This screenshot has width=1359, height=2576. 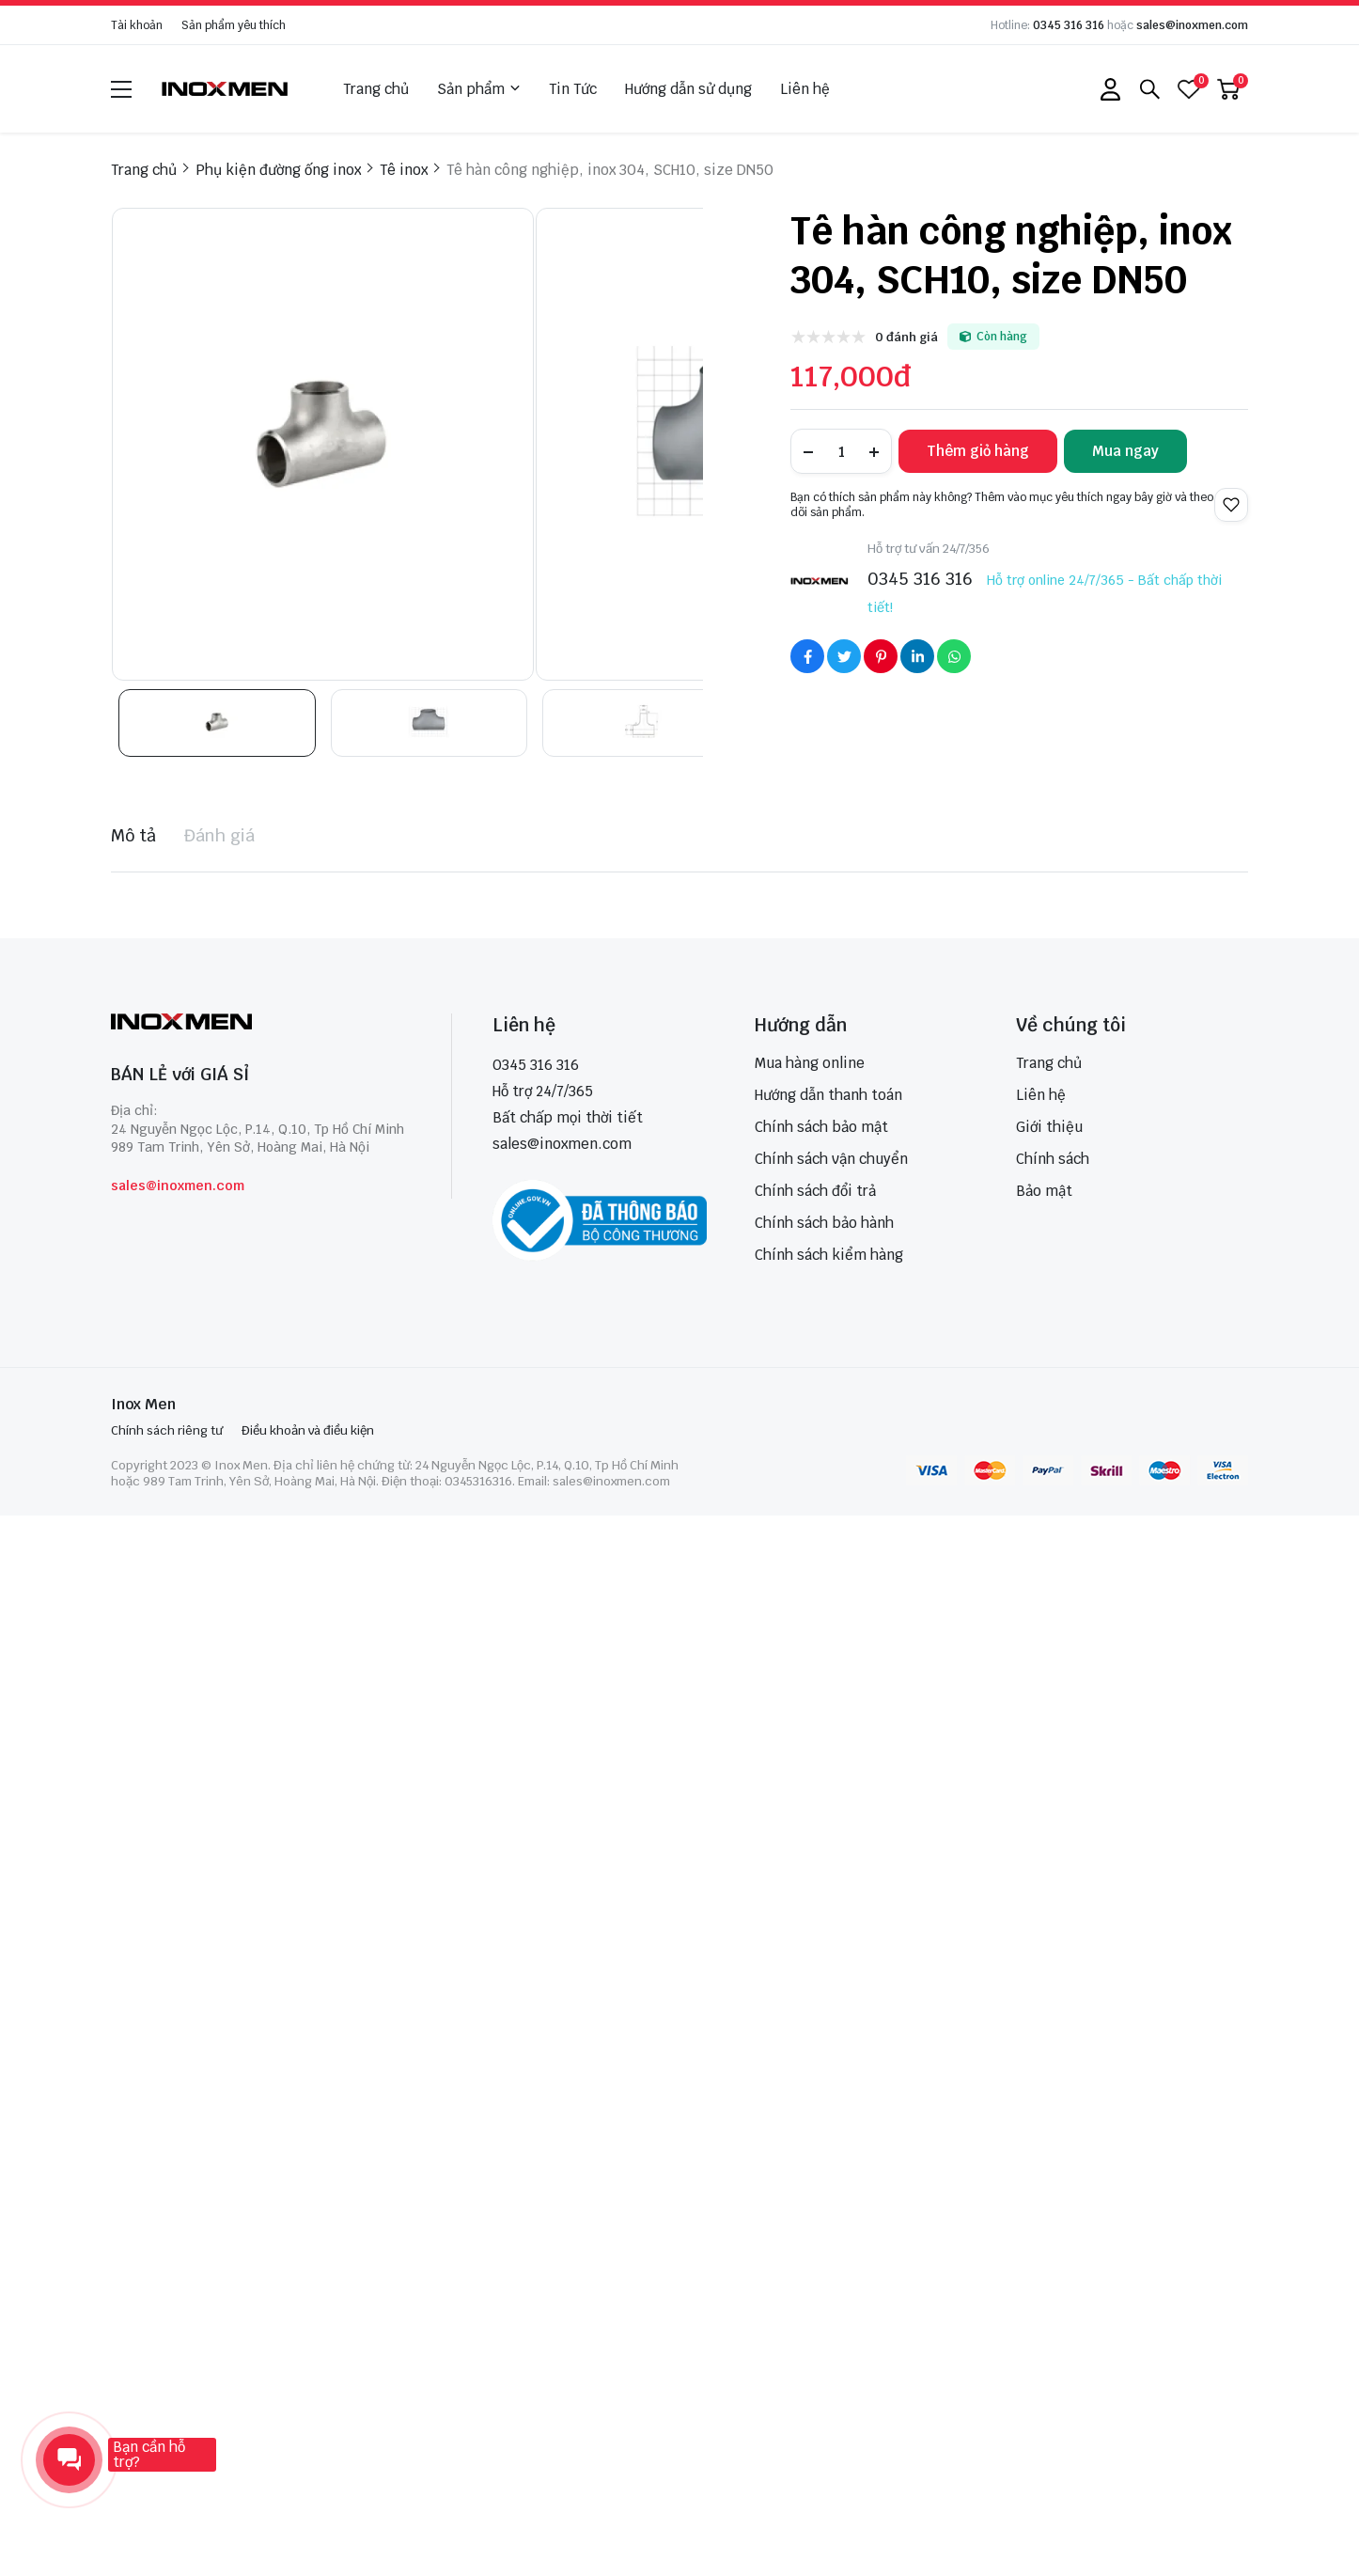 What do you see at coordinates (815, 1191) in the screenshot?
I see `Chính sách đổi trả` at bounding box center [815, 1191].